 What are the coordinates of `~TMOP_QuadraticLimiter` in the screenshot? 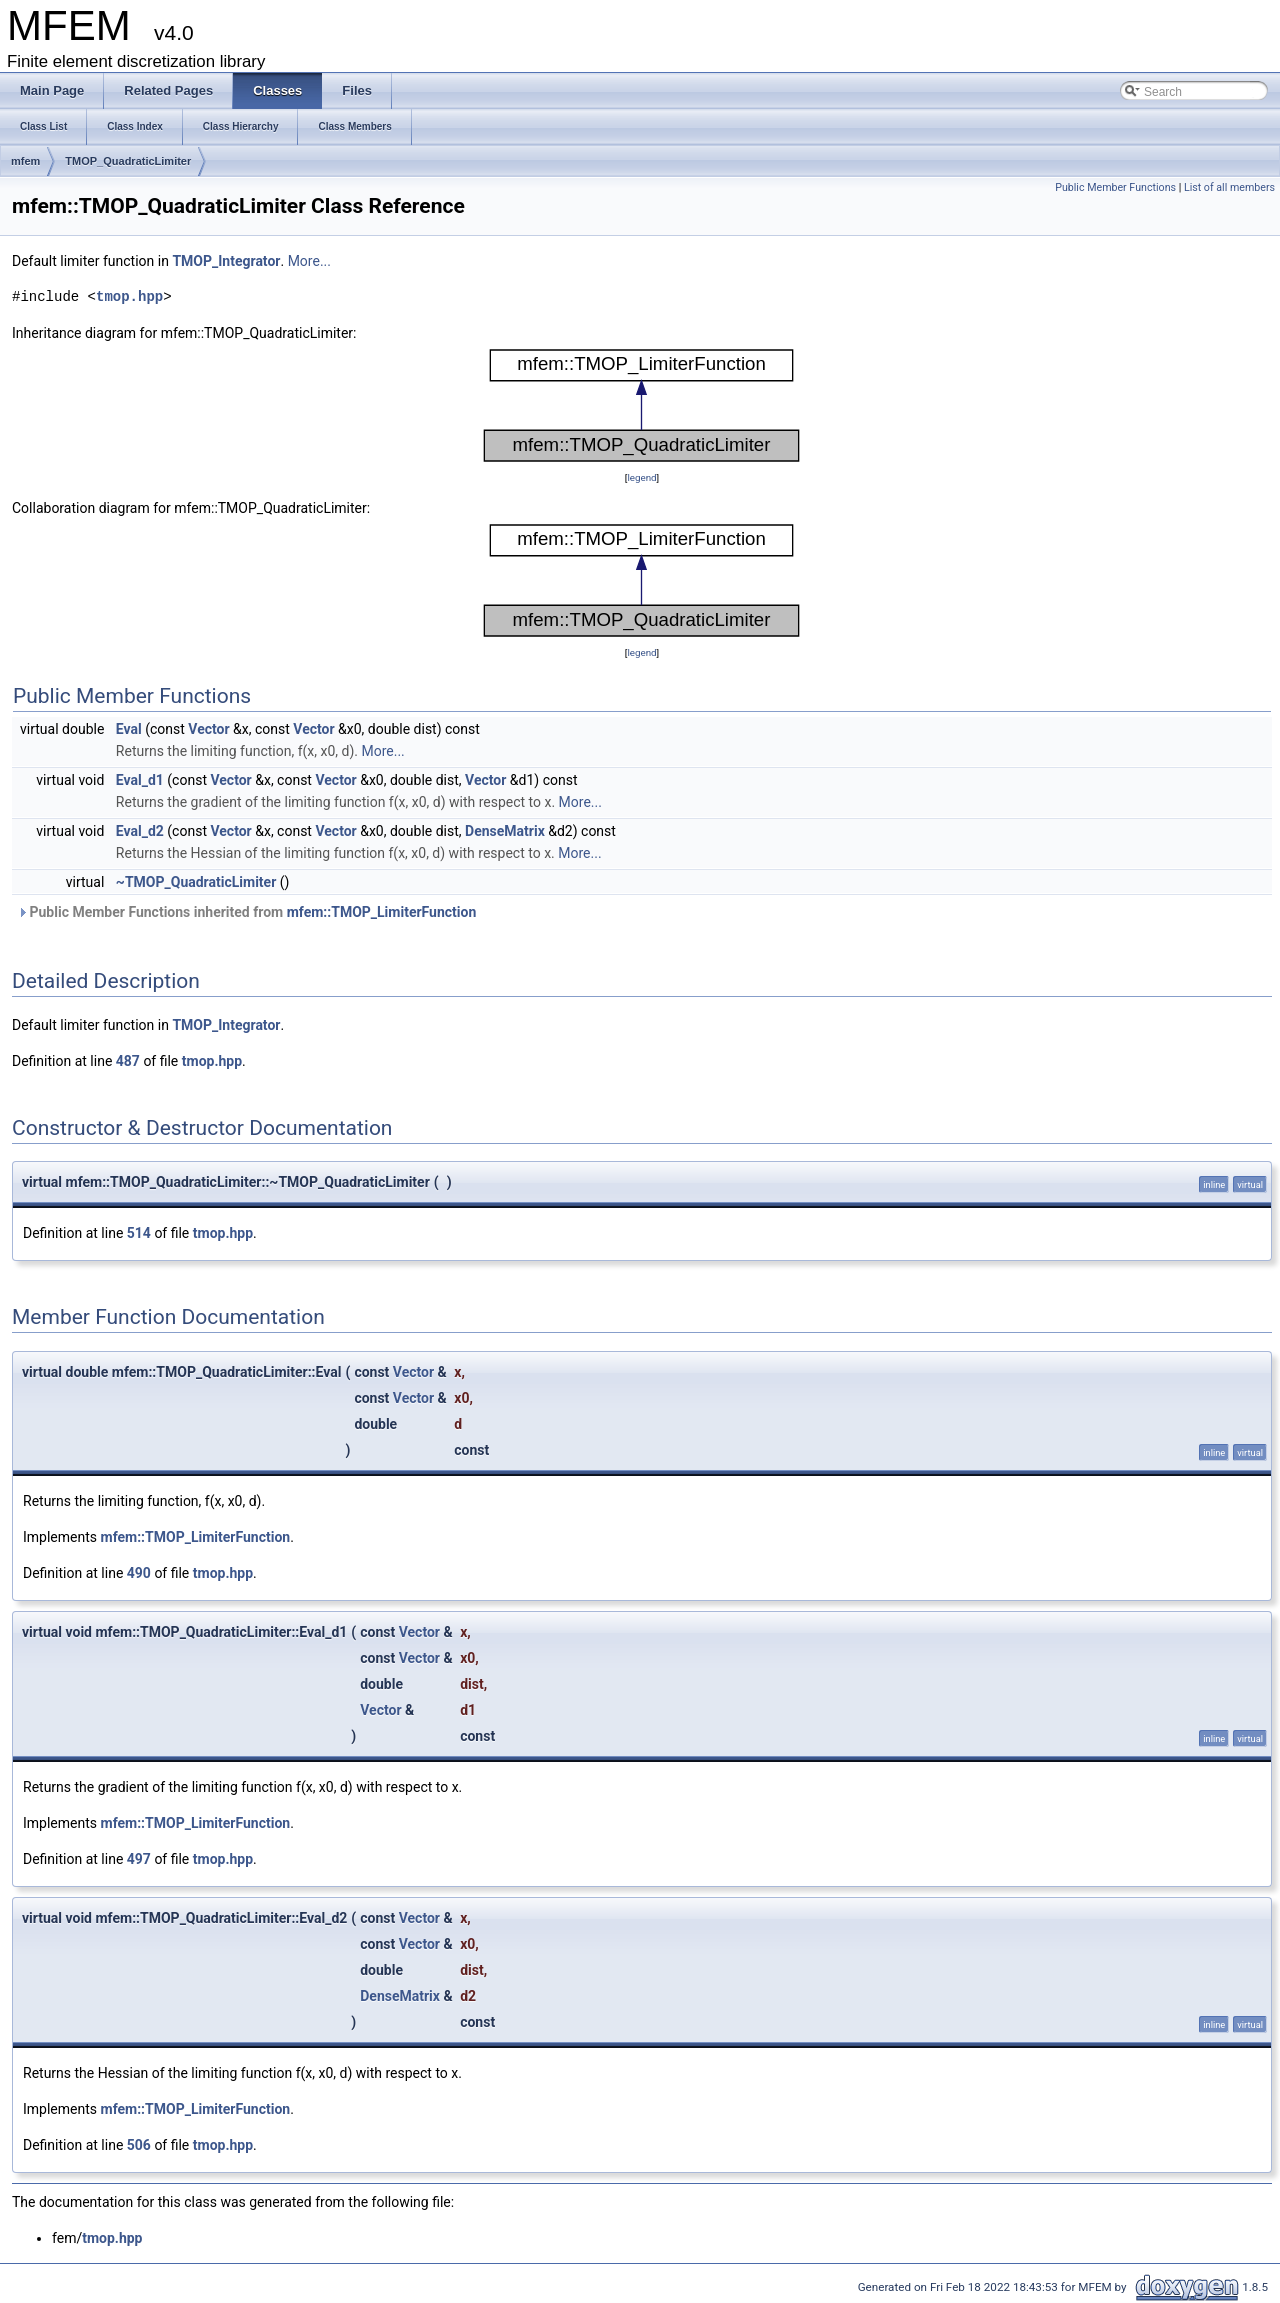 It's located at (196, 882).